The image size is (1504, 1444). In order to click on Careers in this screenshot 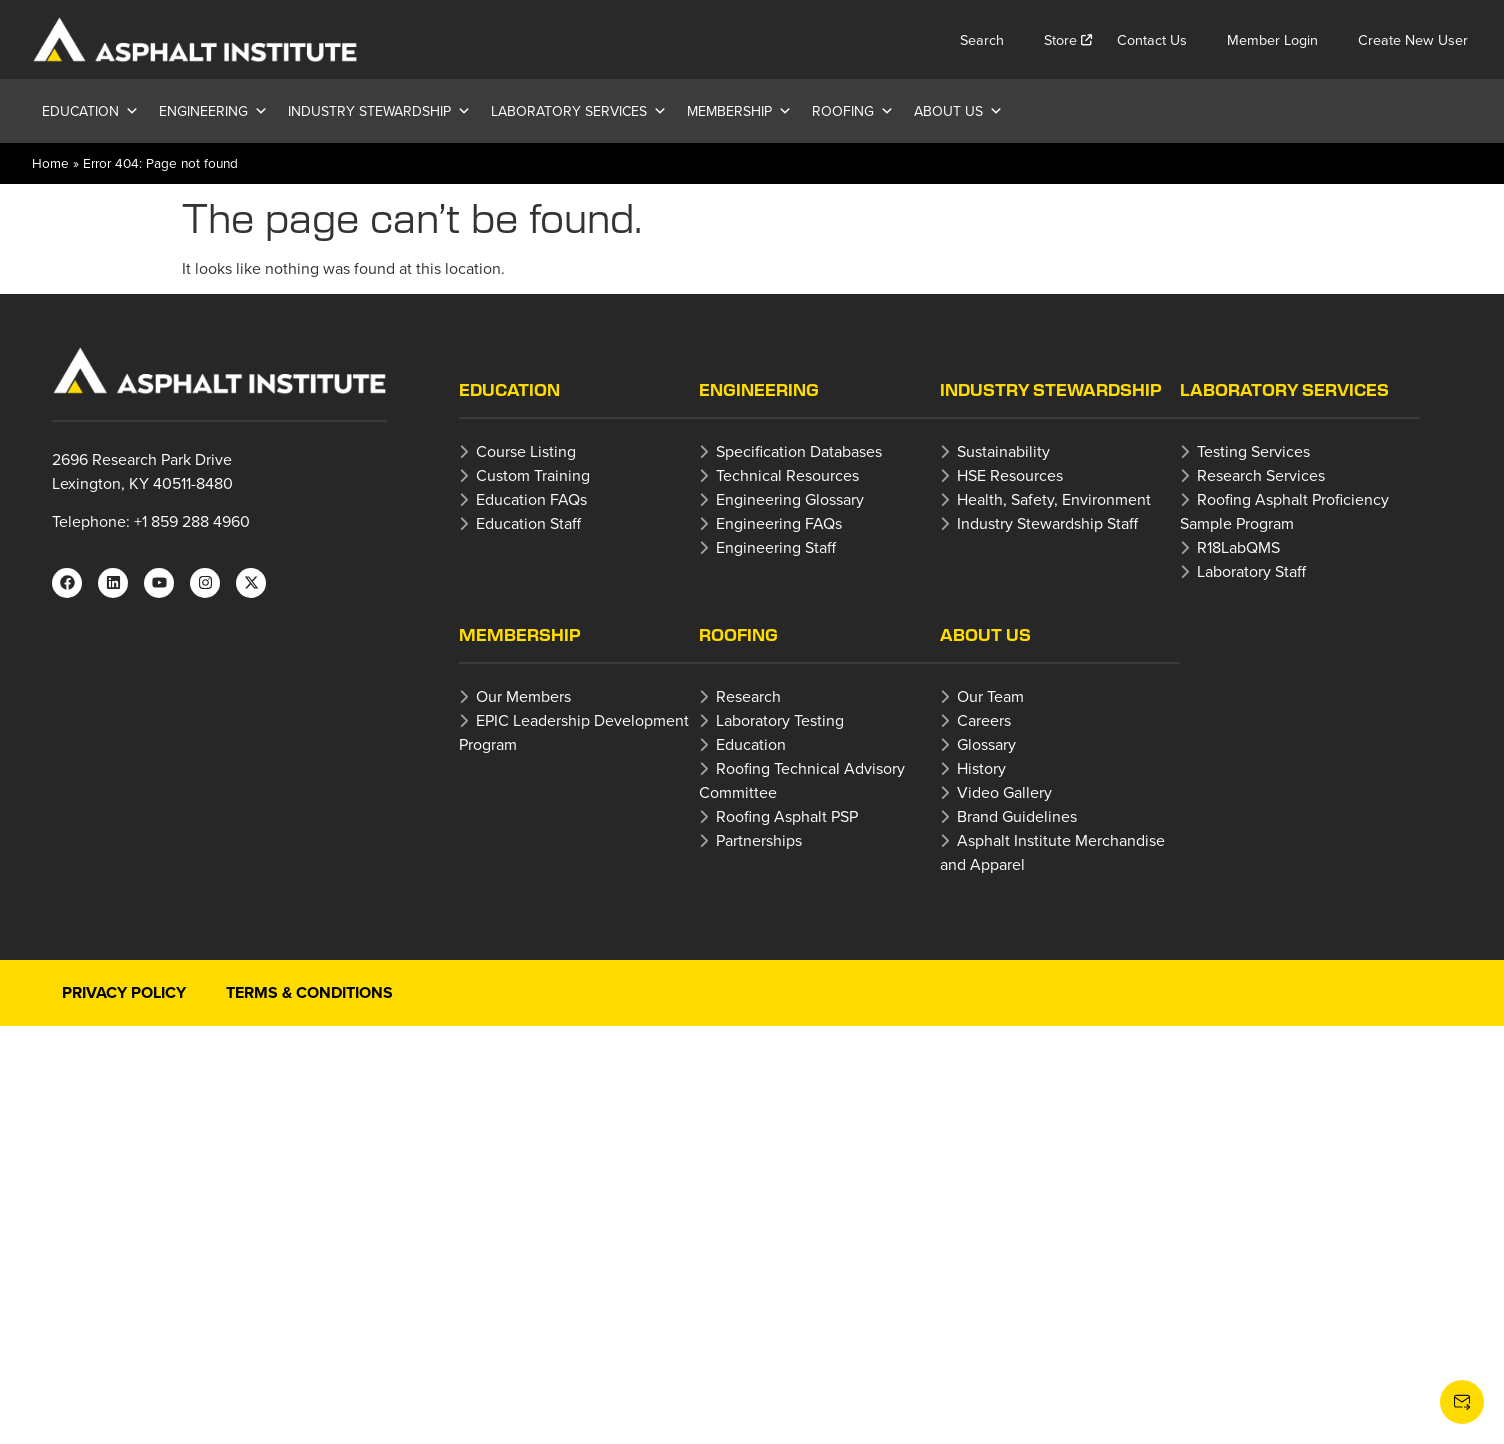, I will do `click(984, 720)`.